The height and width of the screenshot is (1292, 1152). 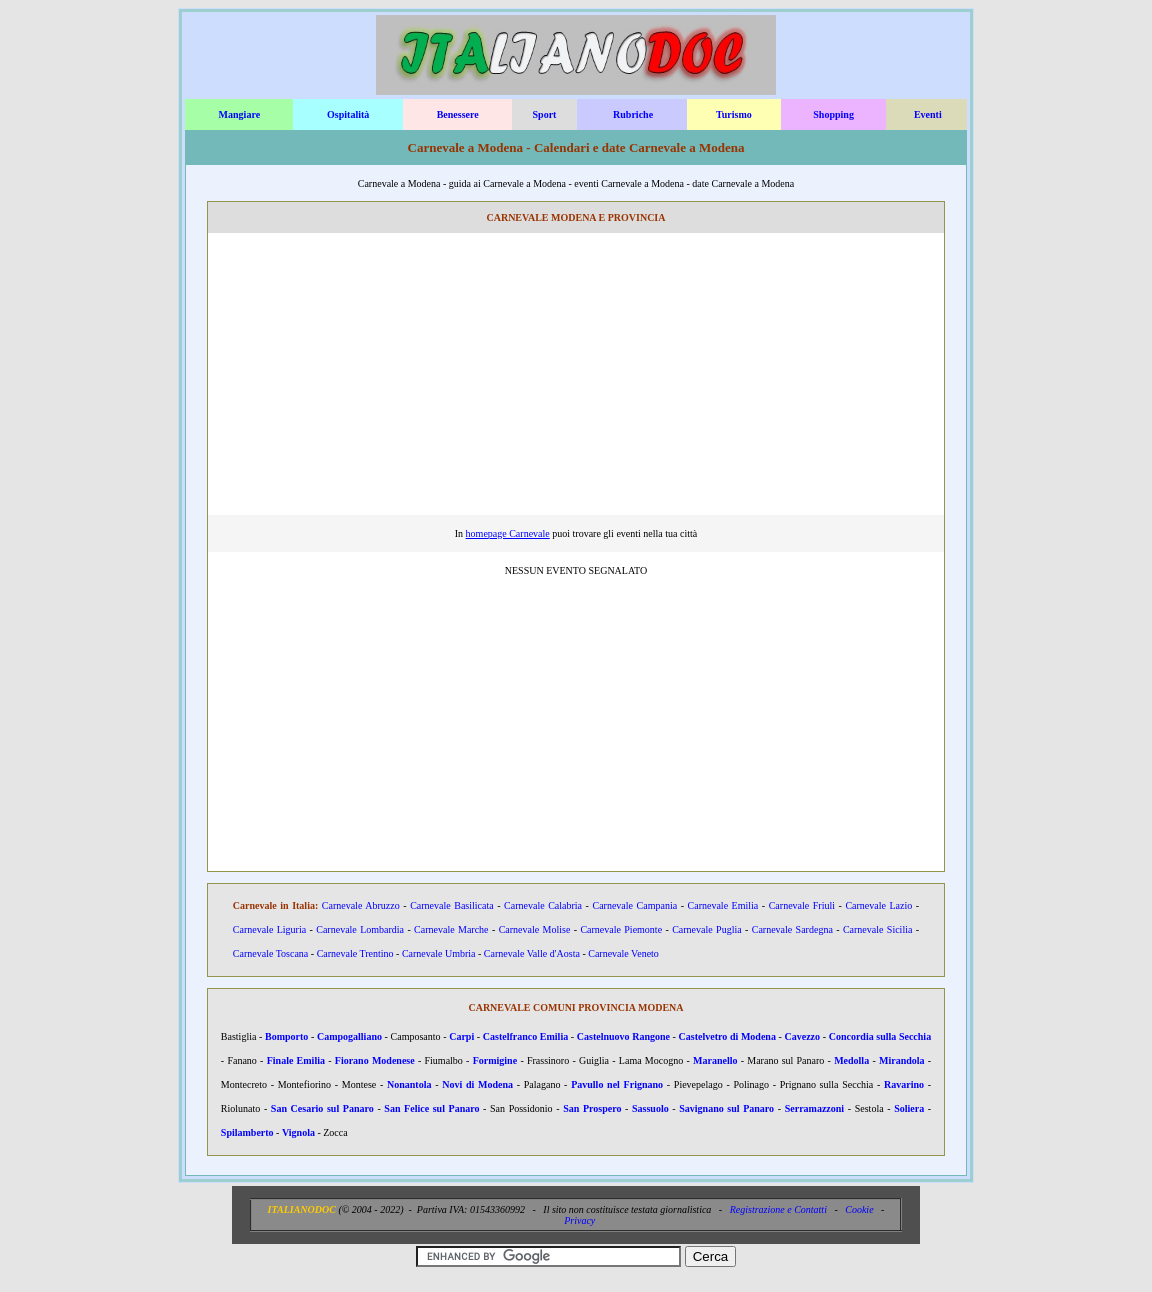 I want to click on Turismo, so click(x=734, y=114).